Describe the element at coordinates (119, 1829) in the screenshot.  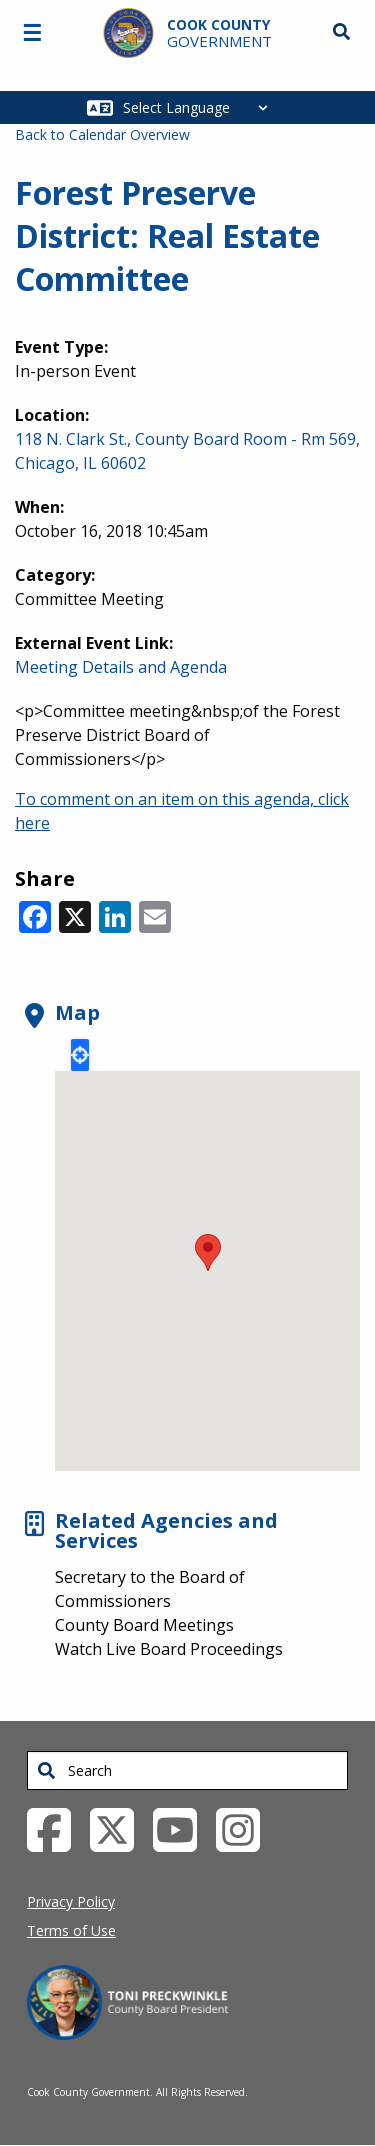
I see `[Twitter External Link (opens in a new tab)]` at that location.